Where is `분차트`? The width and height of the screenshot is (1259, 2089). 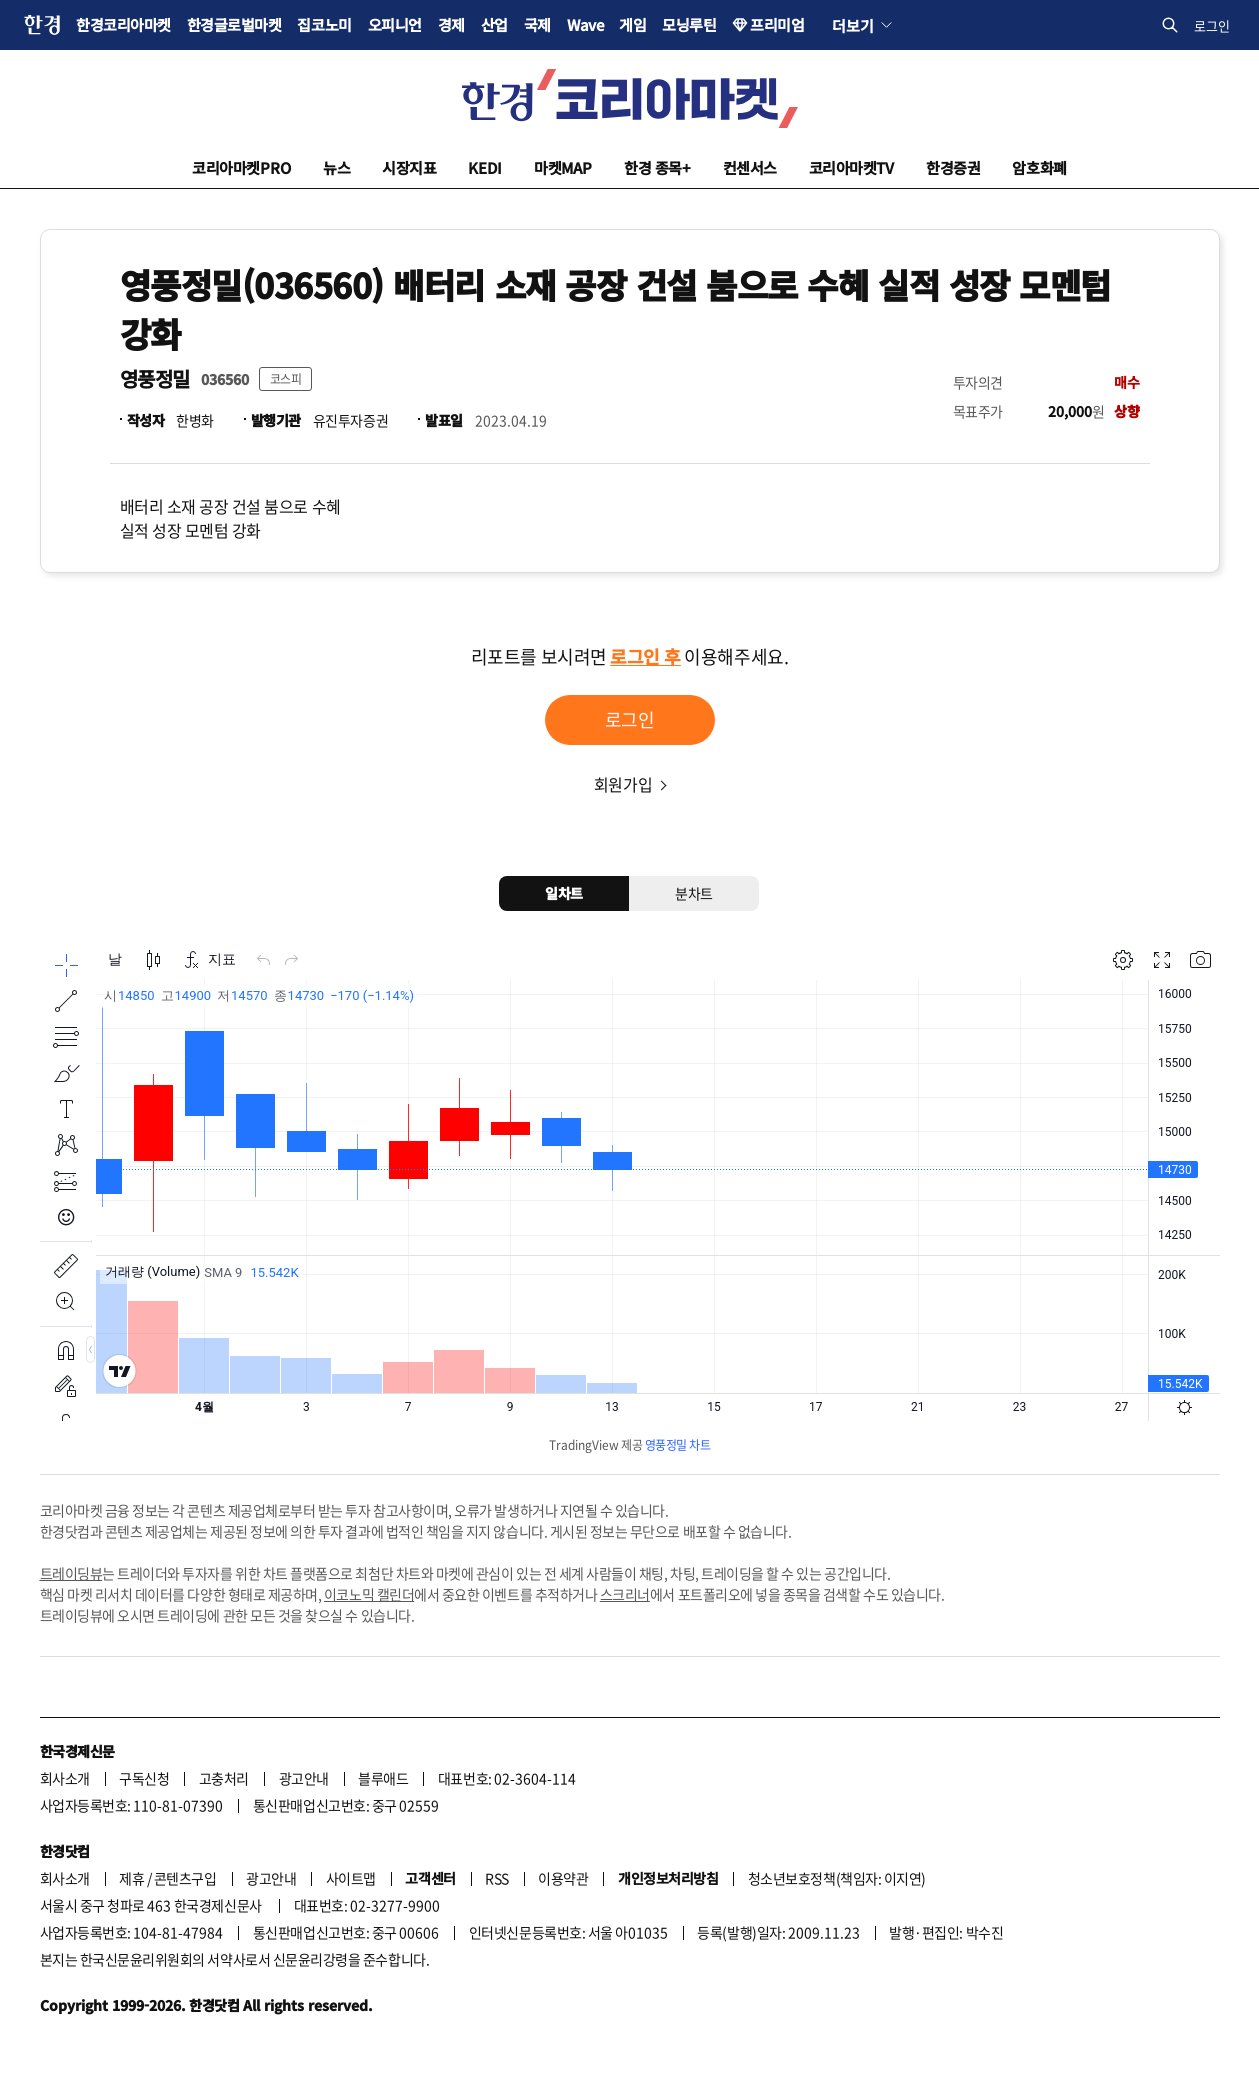
분차트 is located at coordinates (694, 893).